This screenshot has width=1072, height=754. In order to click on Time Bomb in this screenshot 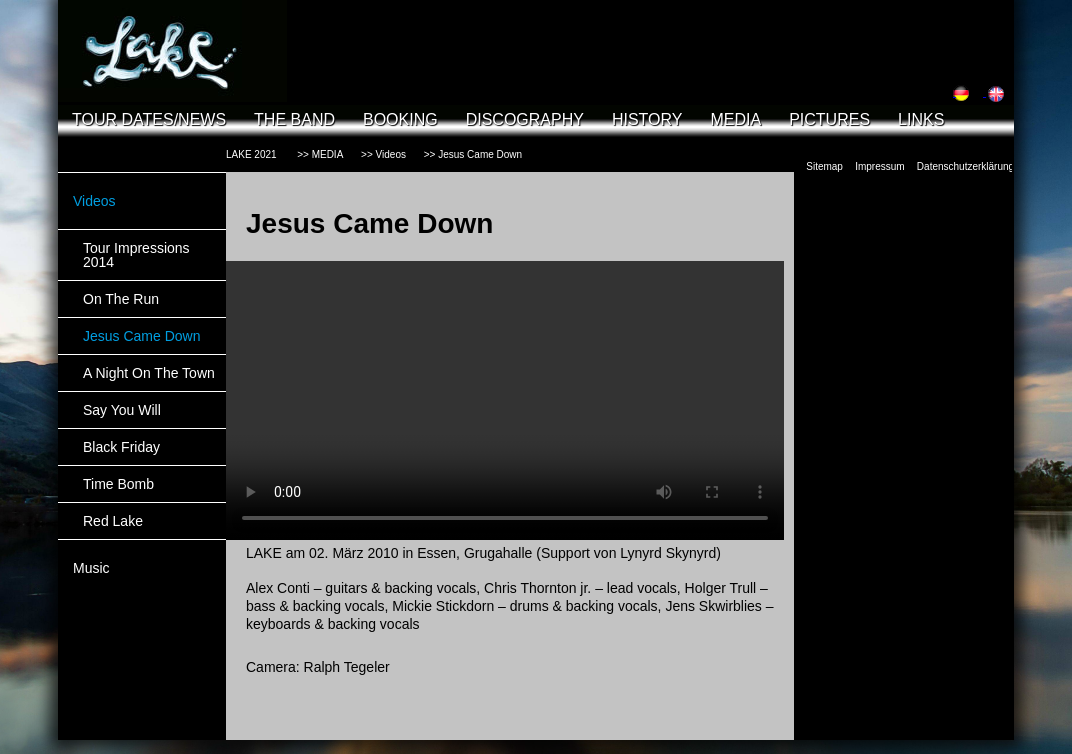, I will do `click(118, 484)`.